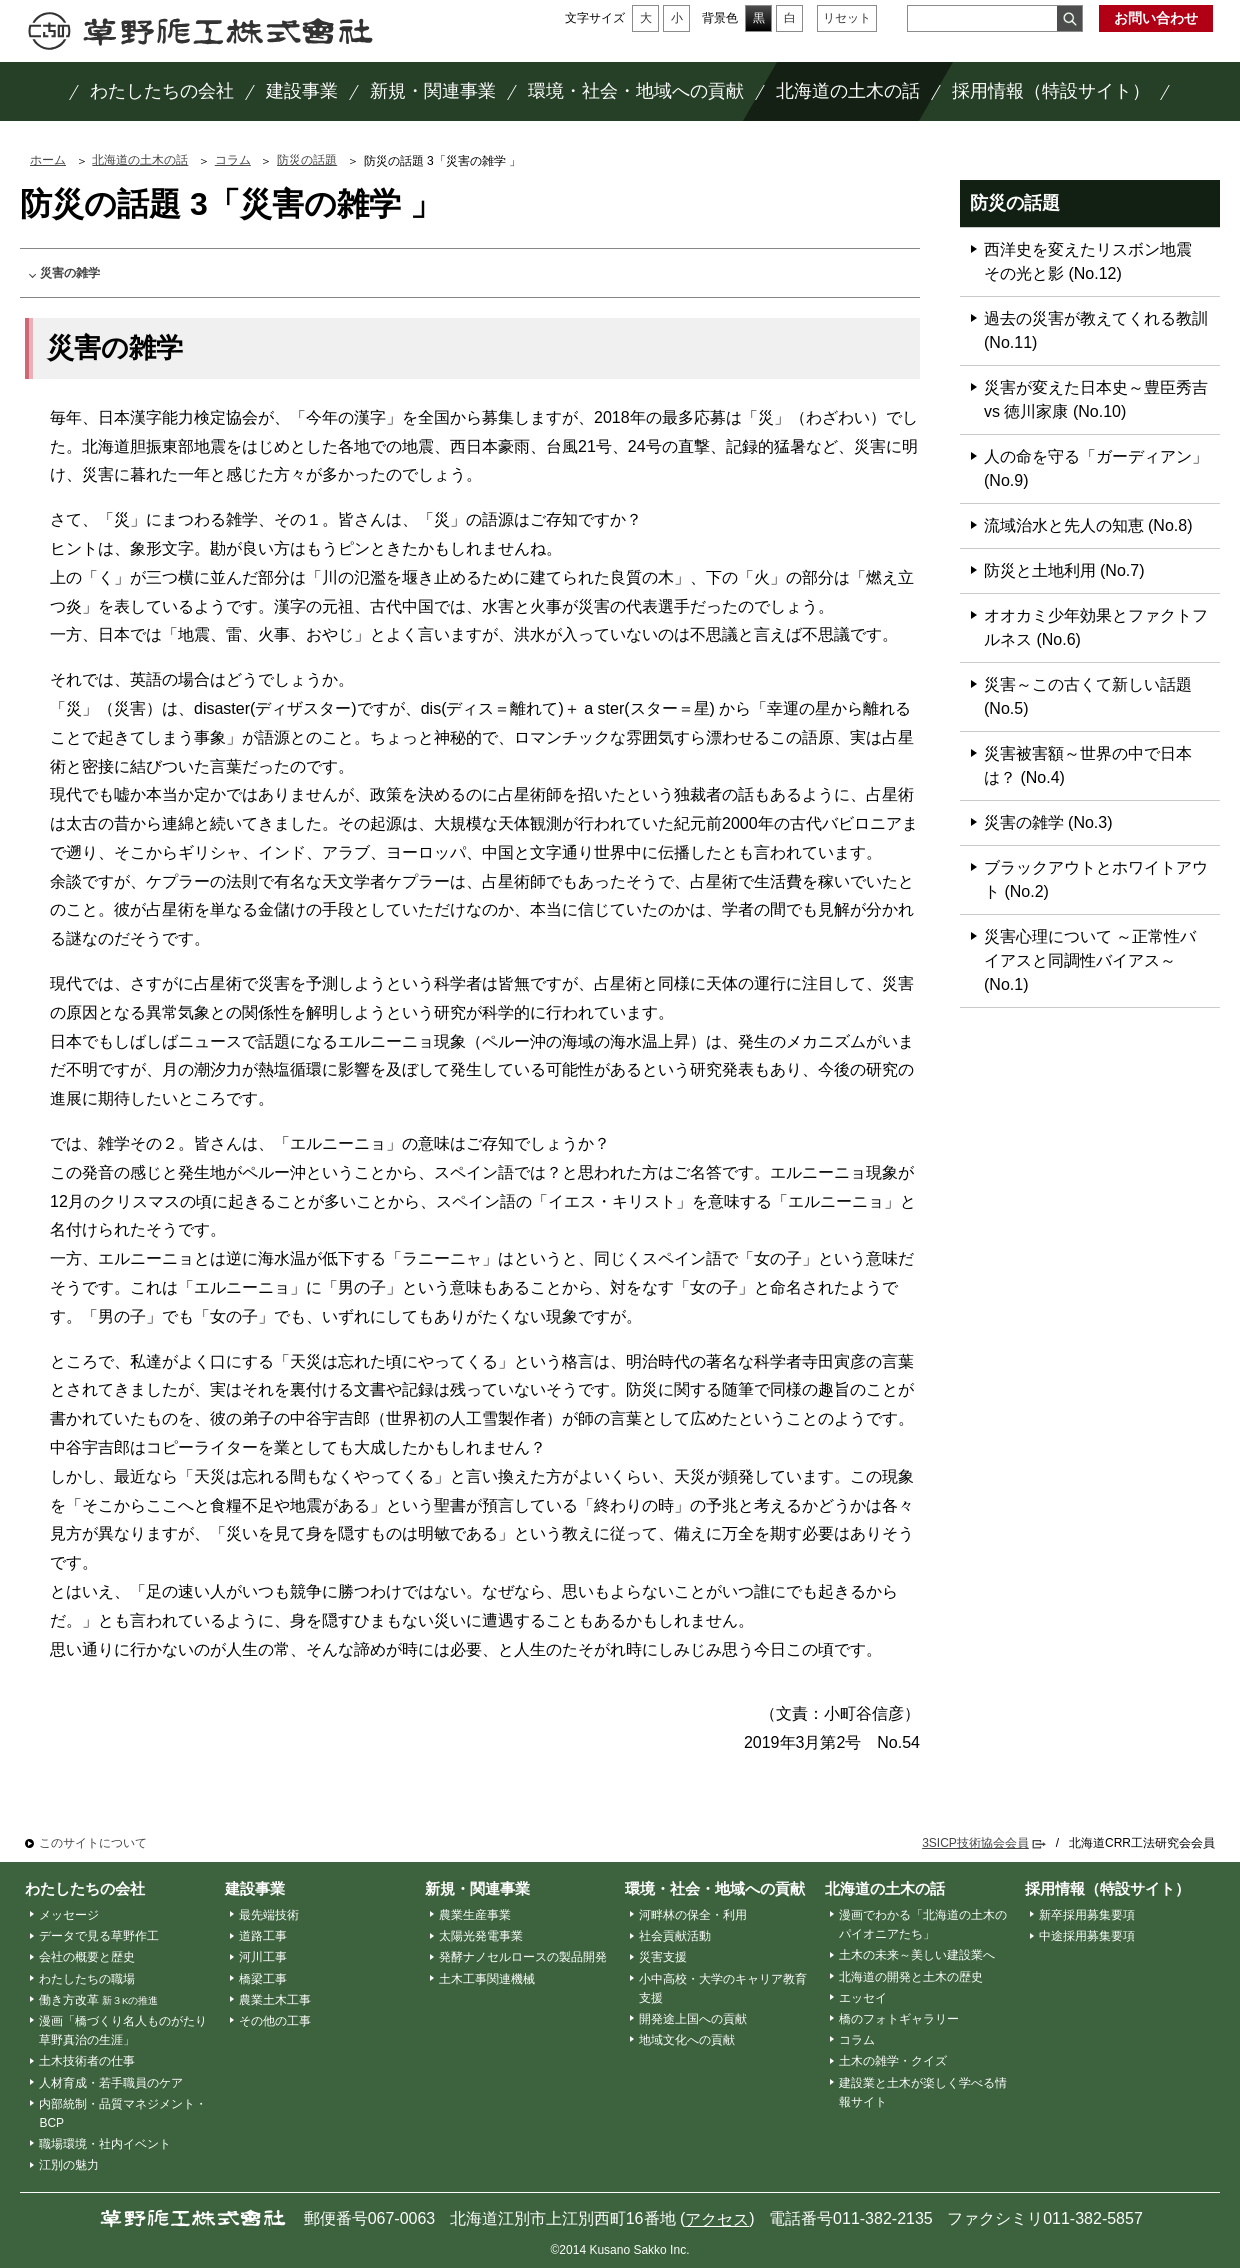 This screenshot has width=1240, height=2268. Describe the element at coordinates (1096, 627) in the screenshot. I see `オオカミ少年効果とファクトフルネス` at that location.